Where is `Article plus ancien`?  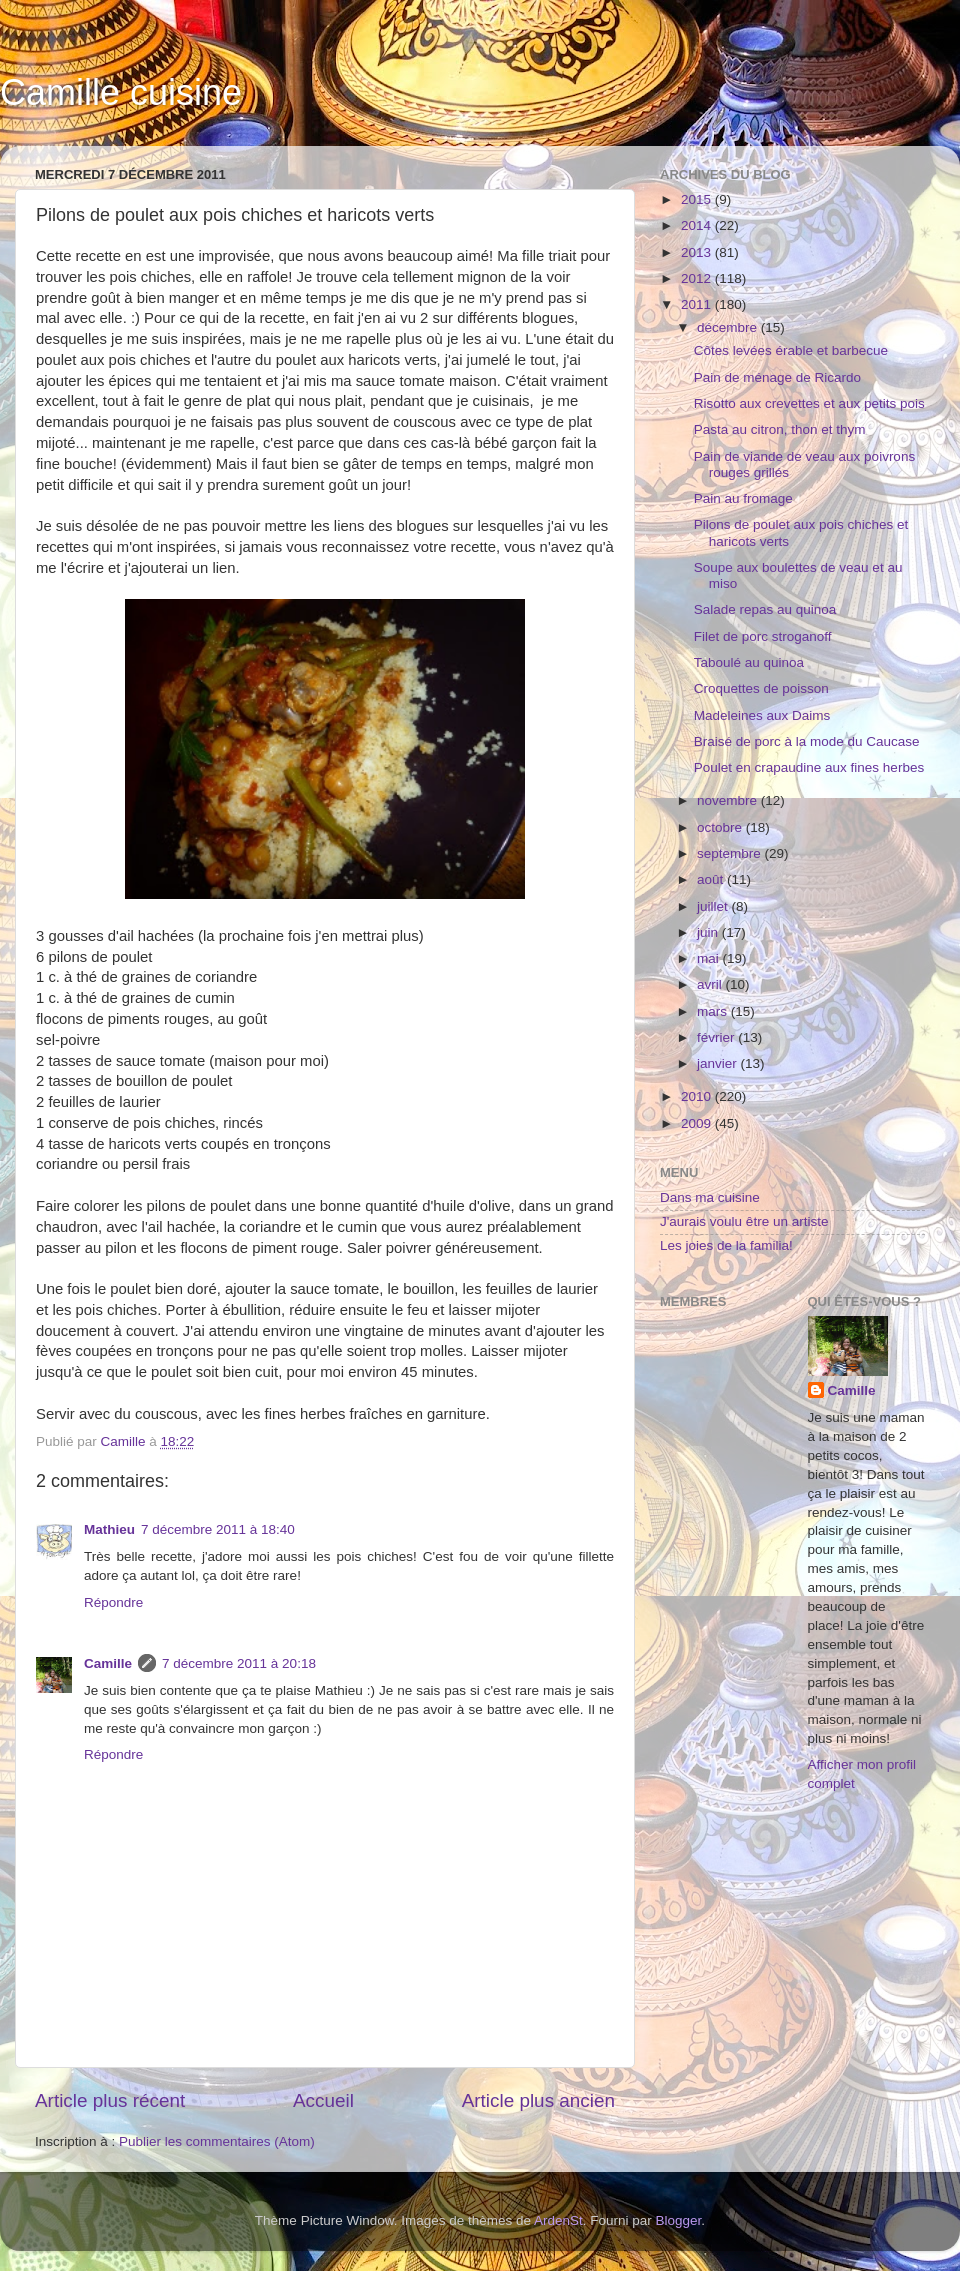
Article plus ancien is located at coordinates (538, 2100).